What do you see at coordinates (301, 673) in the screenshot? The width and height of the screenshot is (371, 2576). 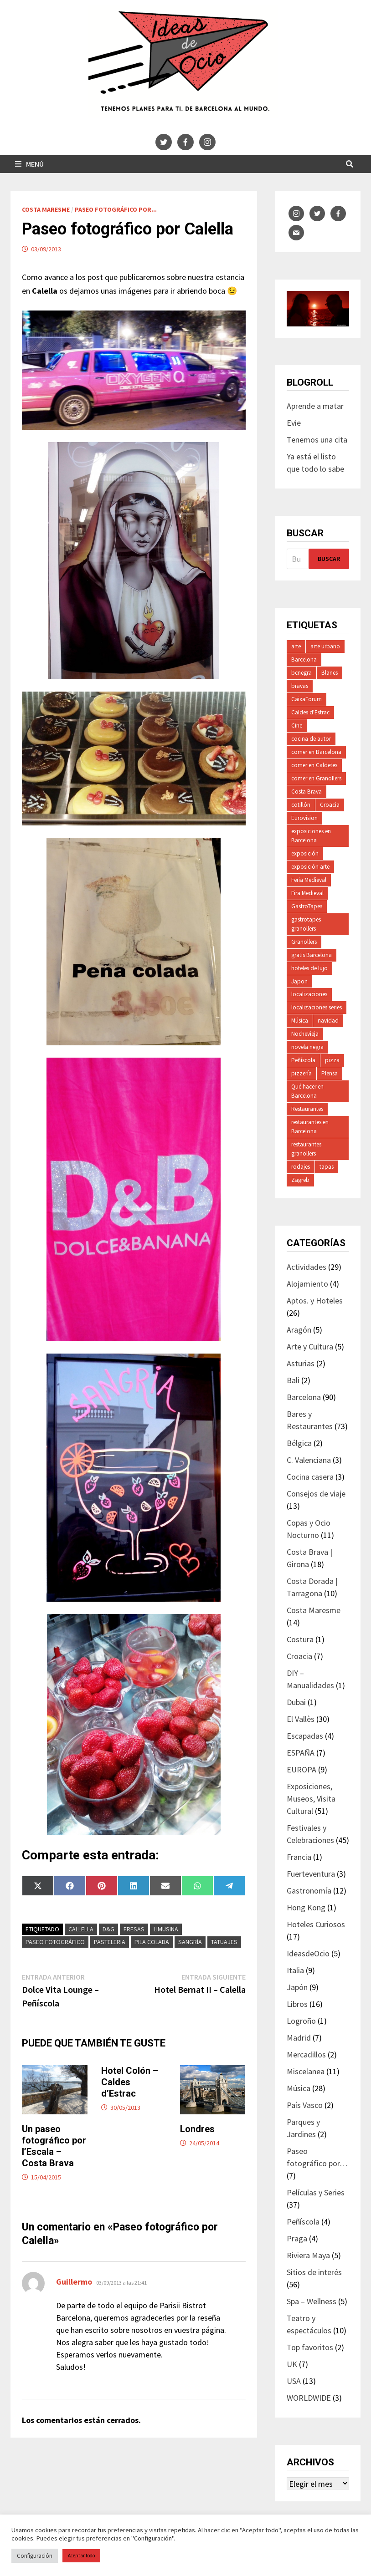 I see `bcnegra` at bounding box center [301, 673].